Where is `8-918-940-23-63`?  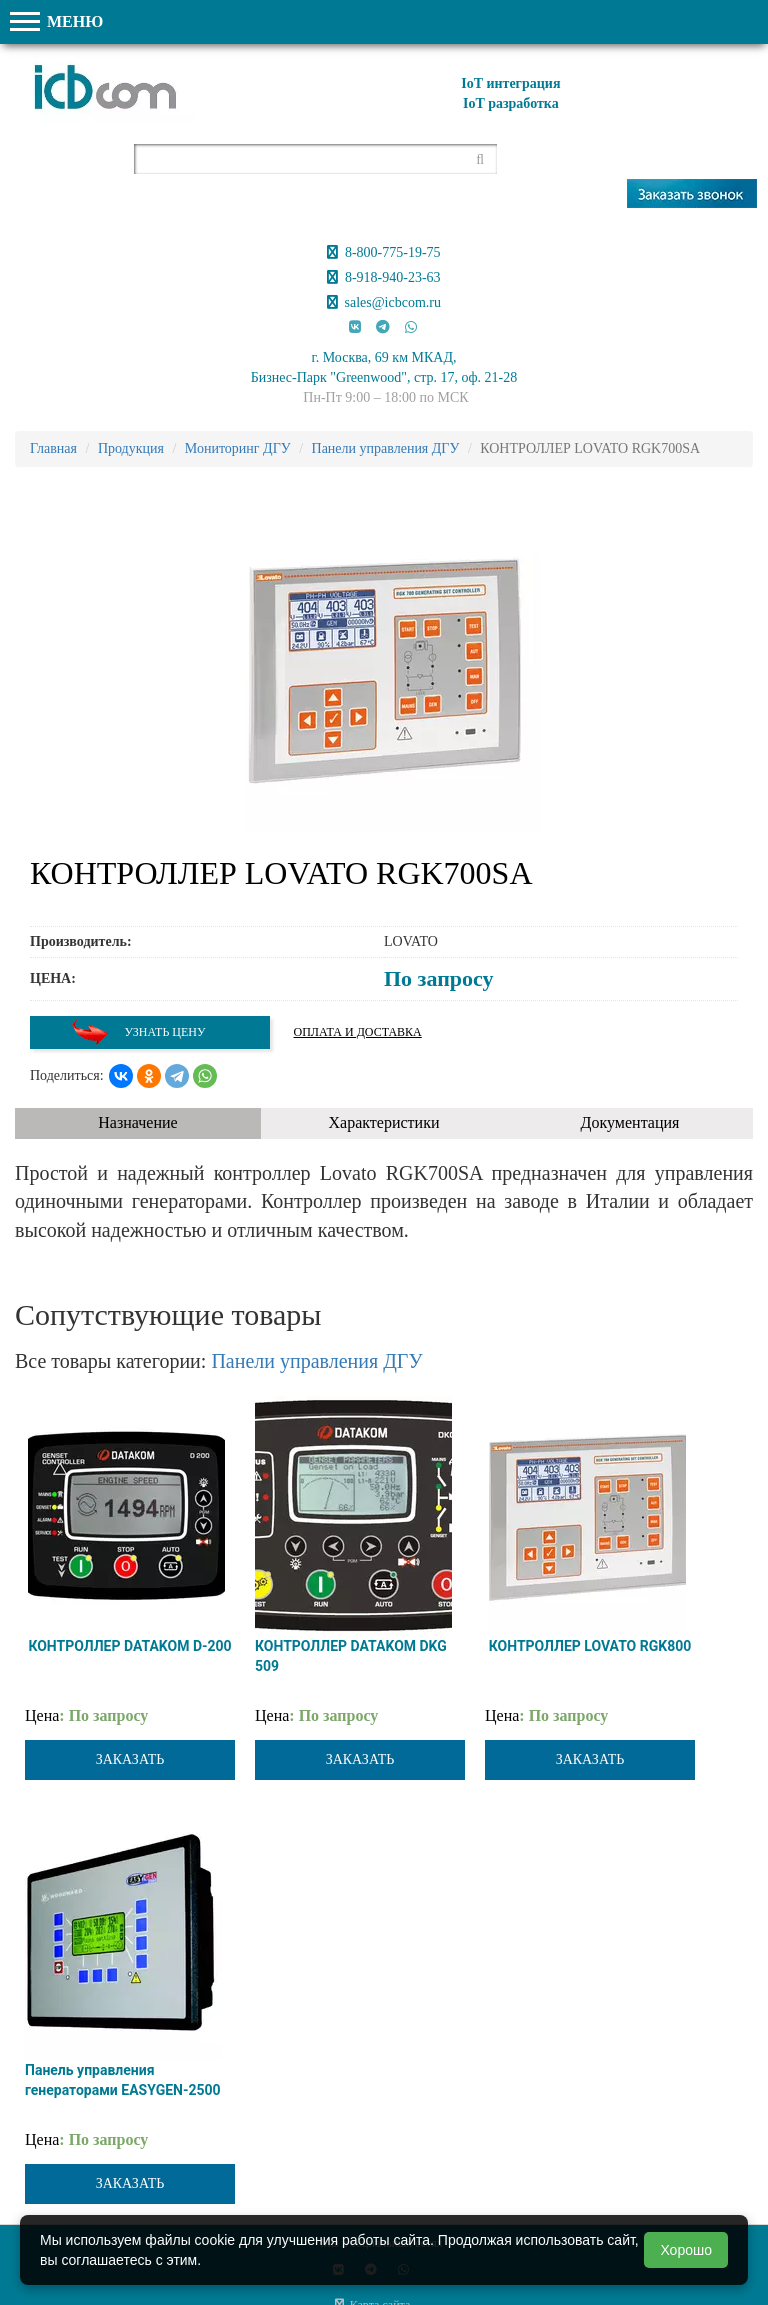 8-918-940-23-63 is located at coordinates (383, 277).